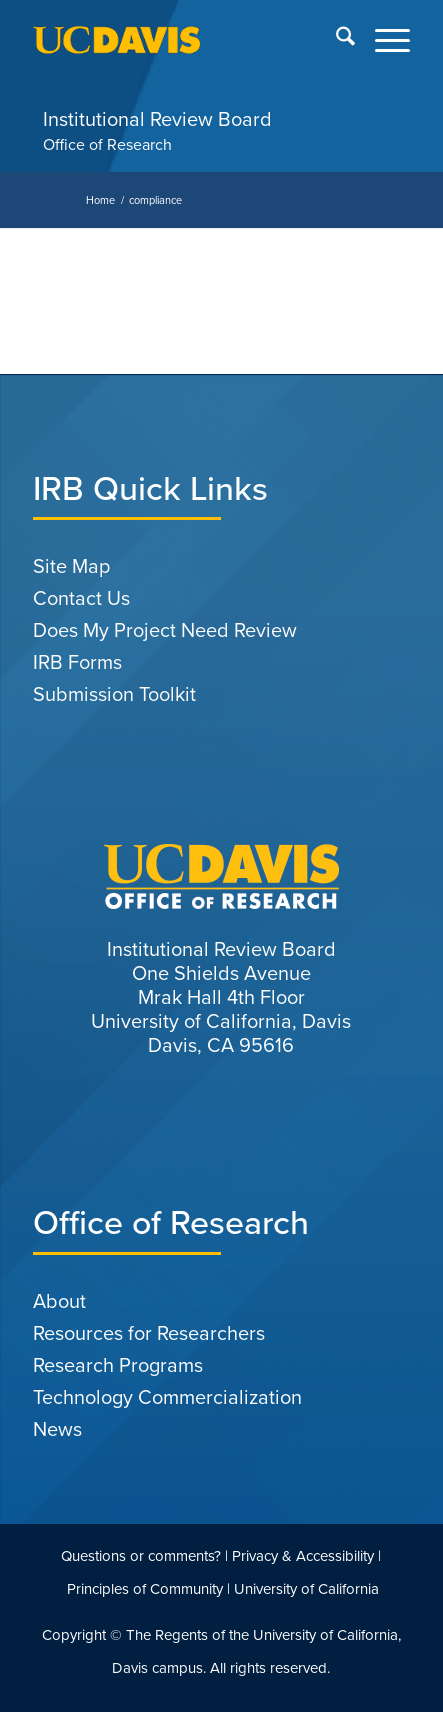 The height and width of the screenshot is (1712, 443). What do you see at coordinates (382, 40) in the screenshot?
I see `[Menu]` at bounding box center [382, 40].